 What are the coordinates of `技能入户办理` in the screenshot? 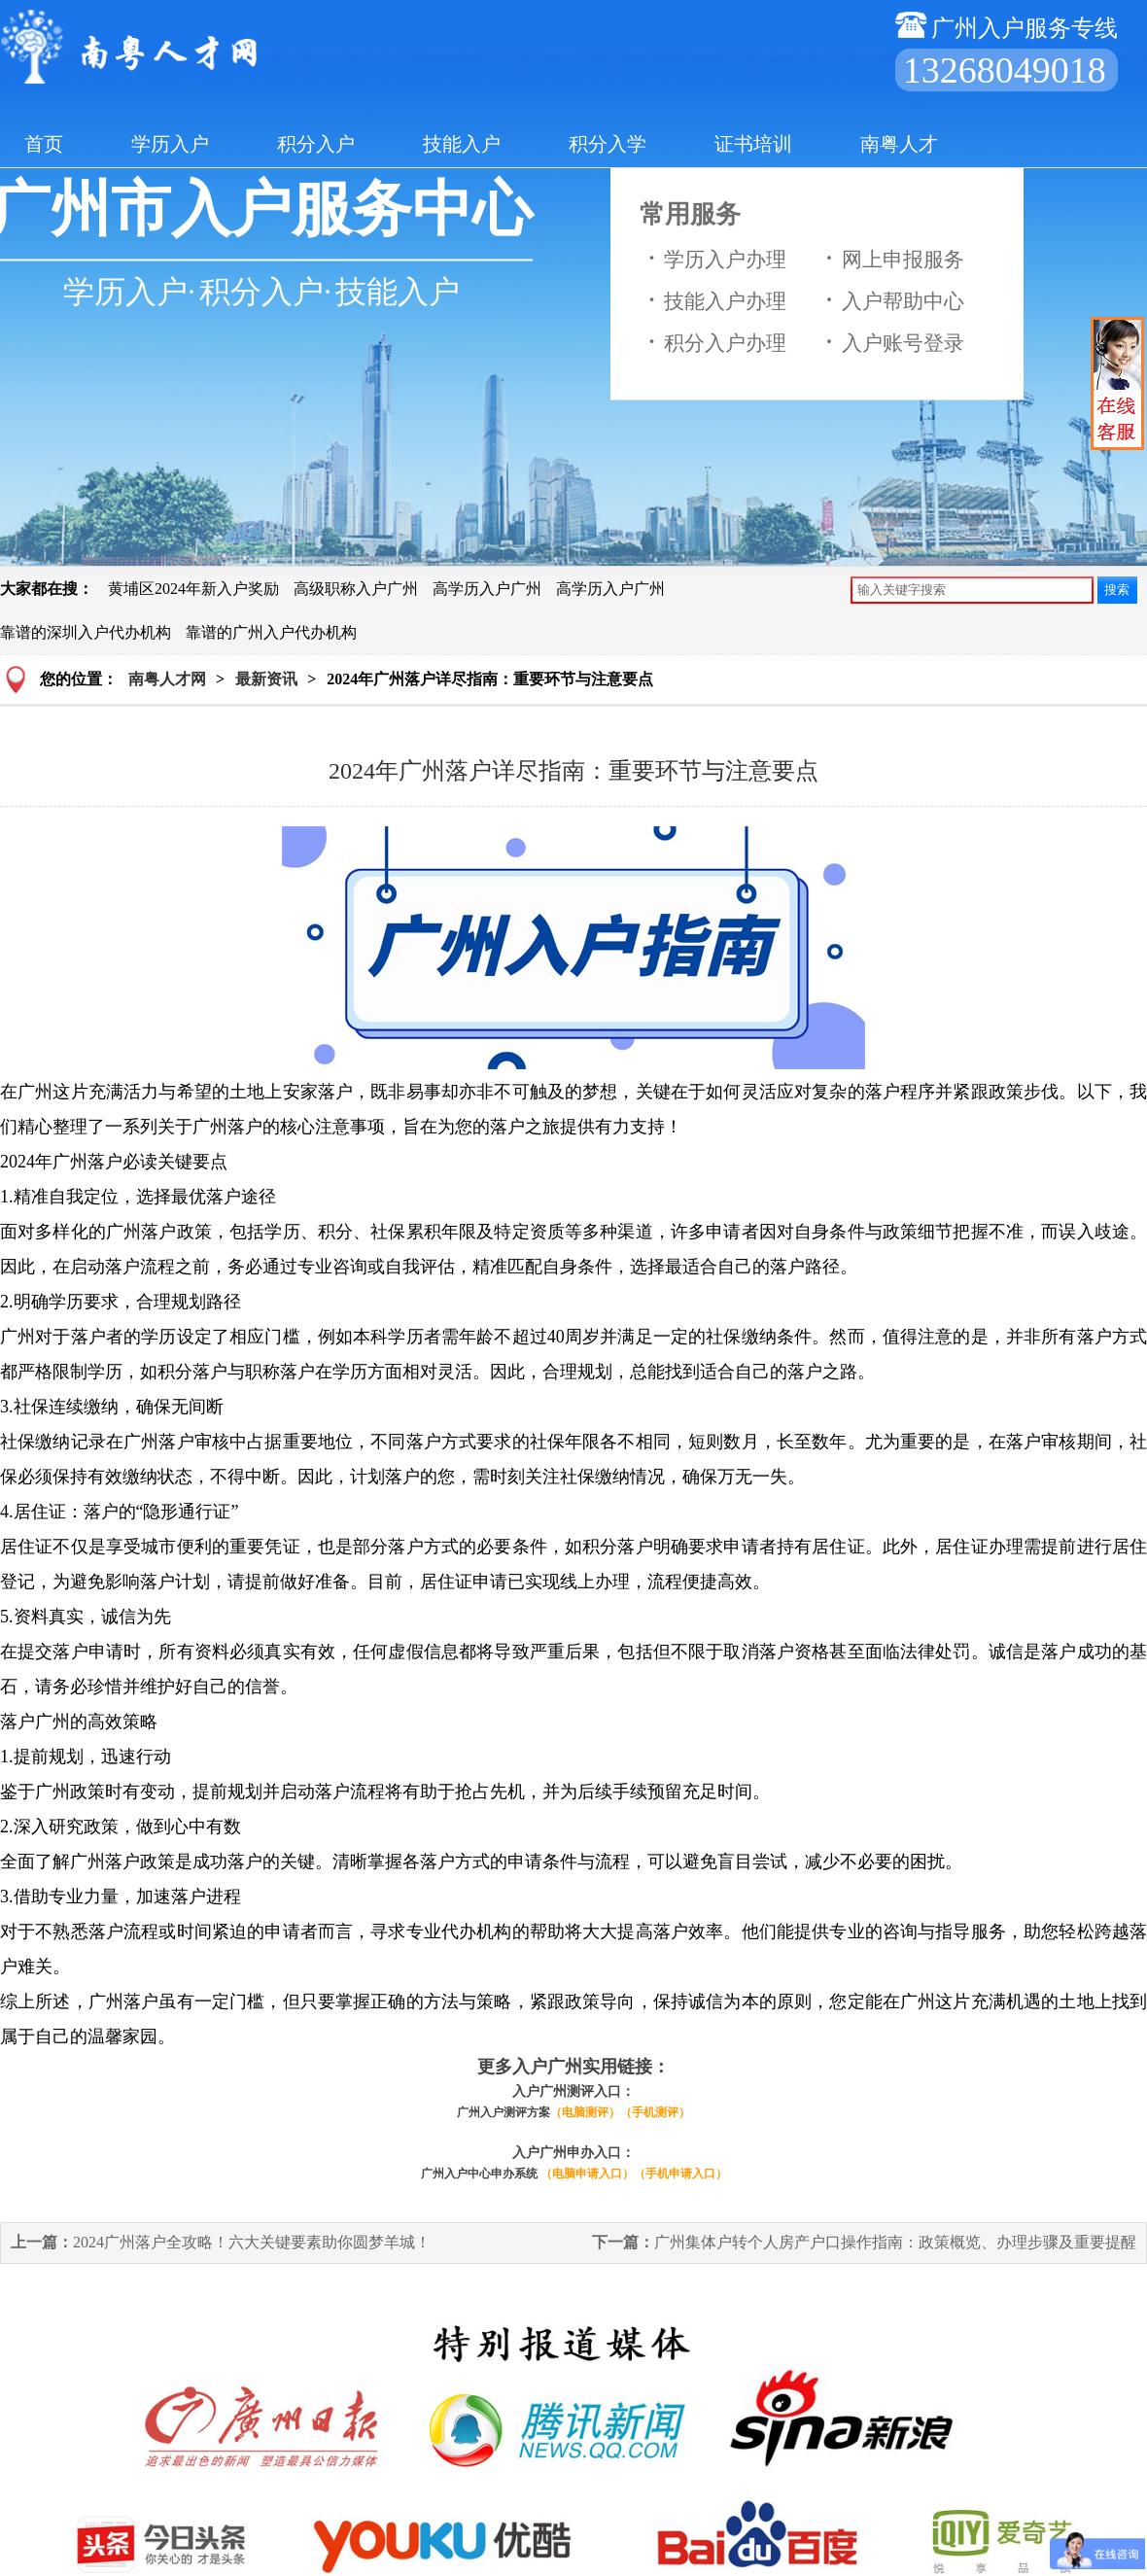 It's located at (713, 300).